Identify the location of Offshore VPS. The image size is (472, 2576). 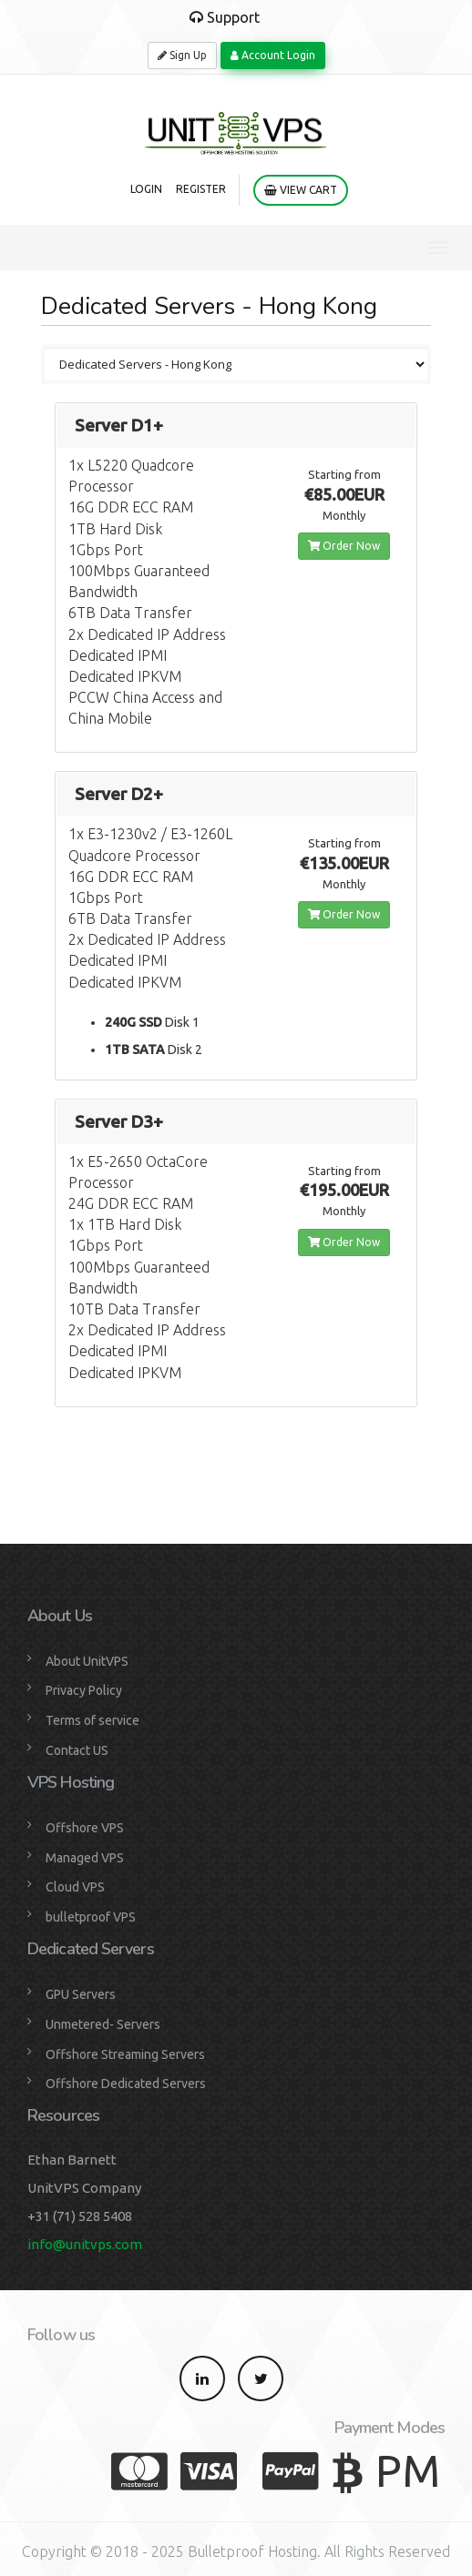
(85, 1827).